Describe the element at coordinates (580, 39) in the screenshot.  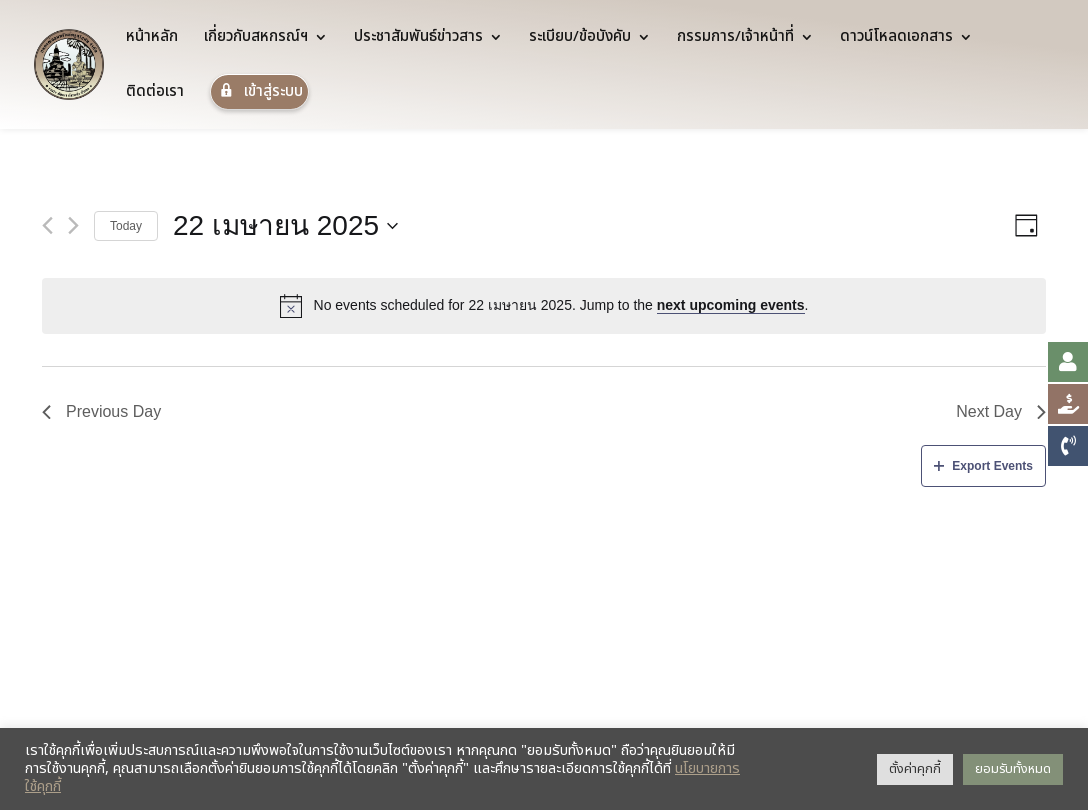
I see `ระเบียบ/ข้อบังคับ` at that location.